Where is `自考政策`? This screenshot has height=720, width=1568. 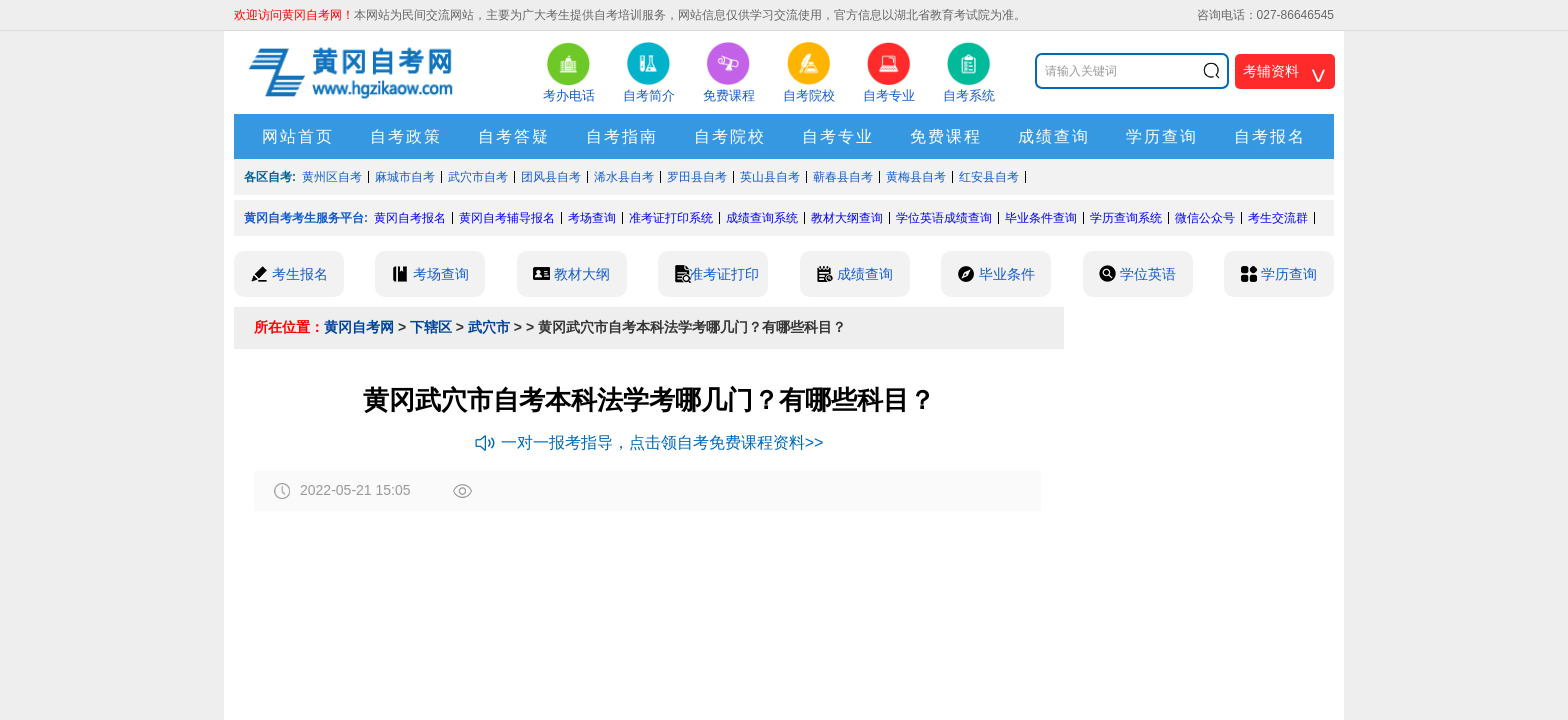
自考政策 is located at coordinates (406, 136).